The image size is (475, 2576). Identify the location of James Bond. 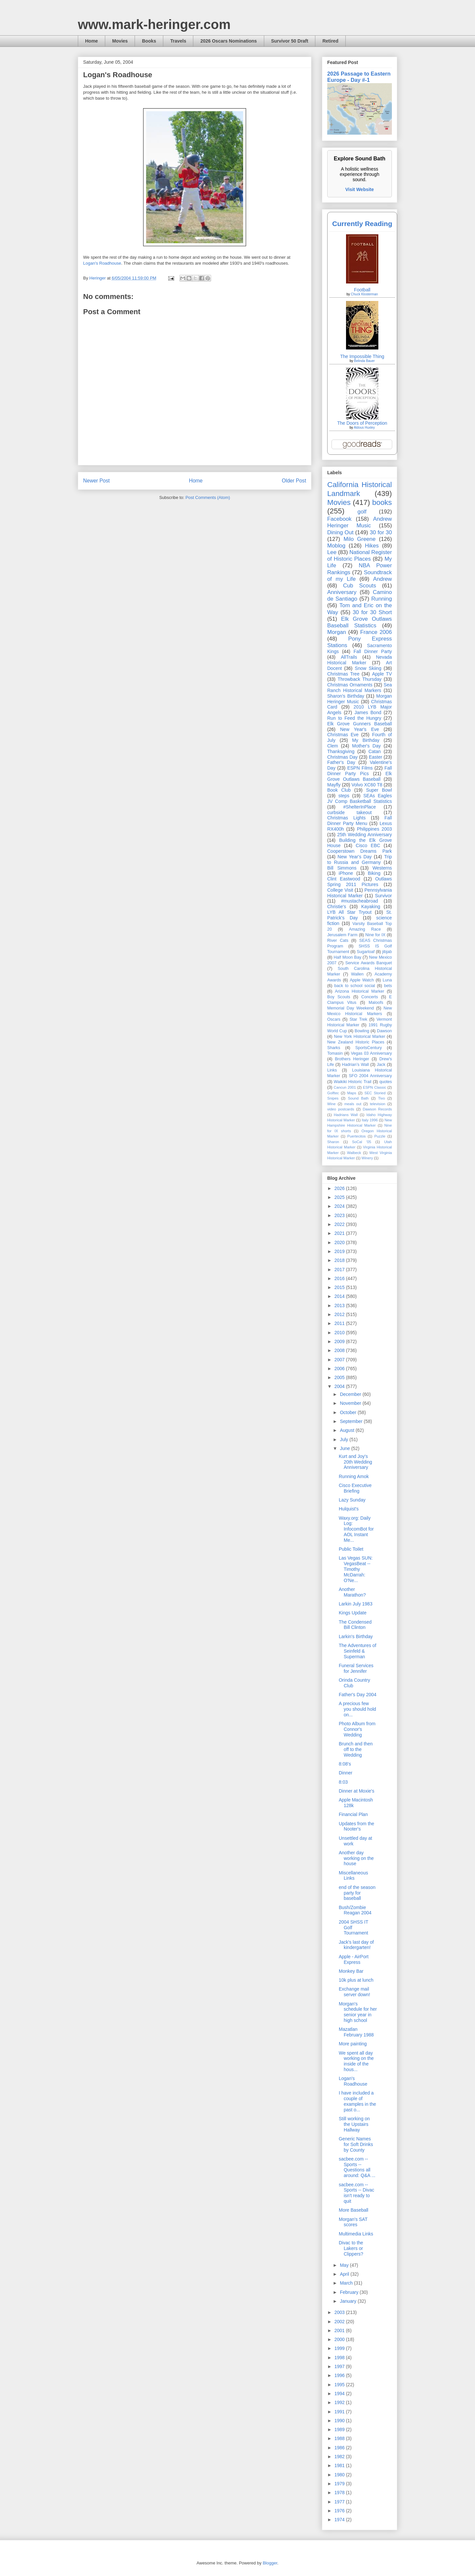
(367, 712).